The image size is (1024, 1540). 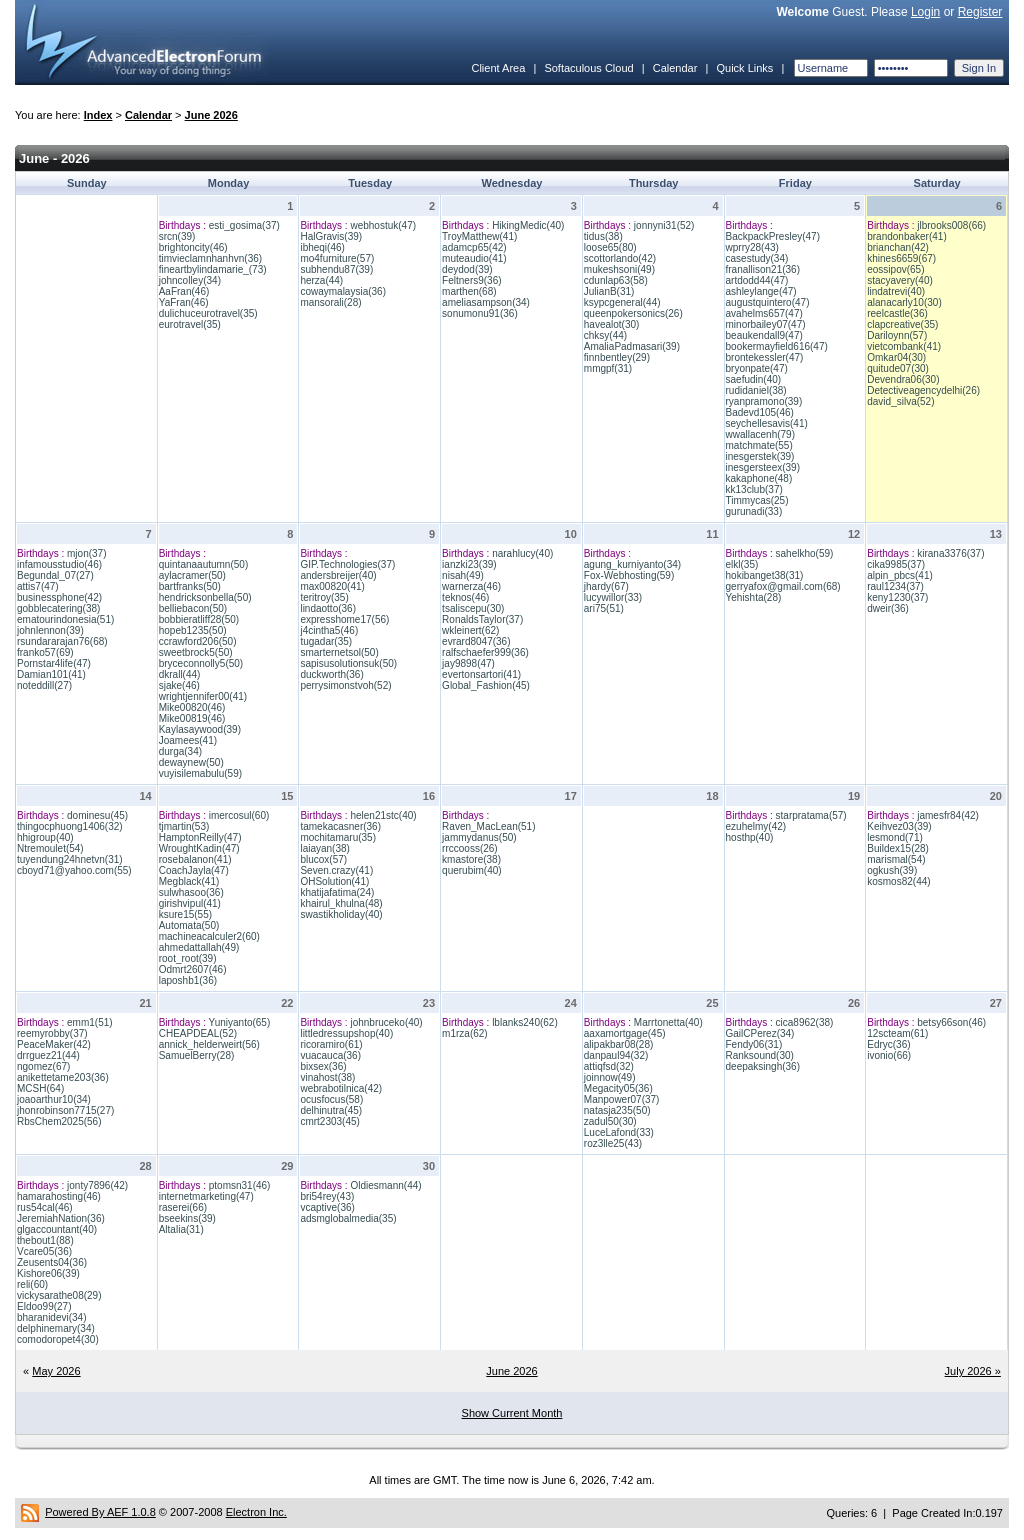 What do you see at coordinates (622, 302) in the screenshot?
I see `ksypcgeneral(44)` at bounding box center [622, 302].